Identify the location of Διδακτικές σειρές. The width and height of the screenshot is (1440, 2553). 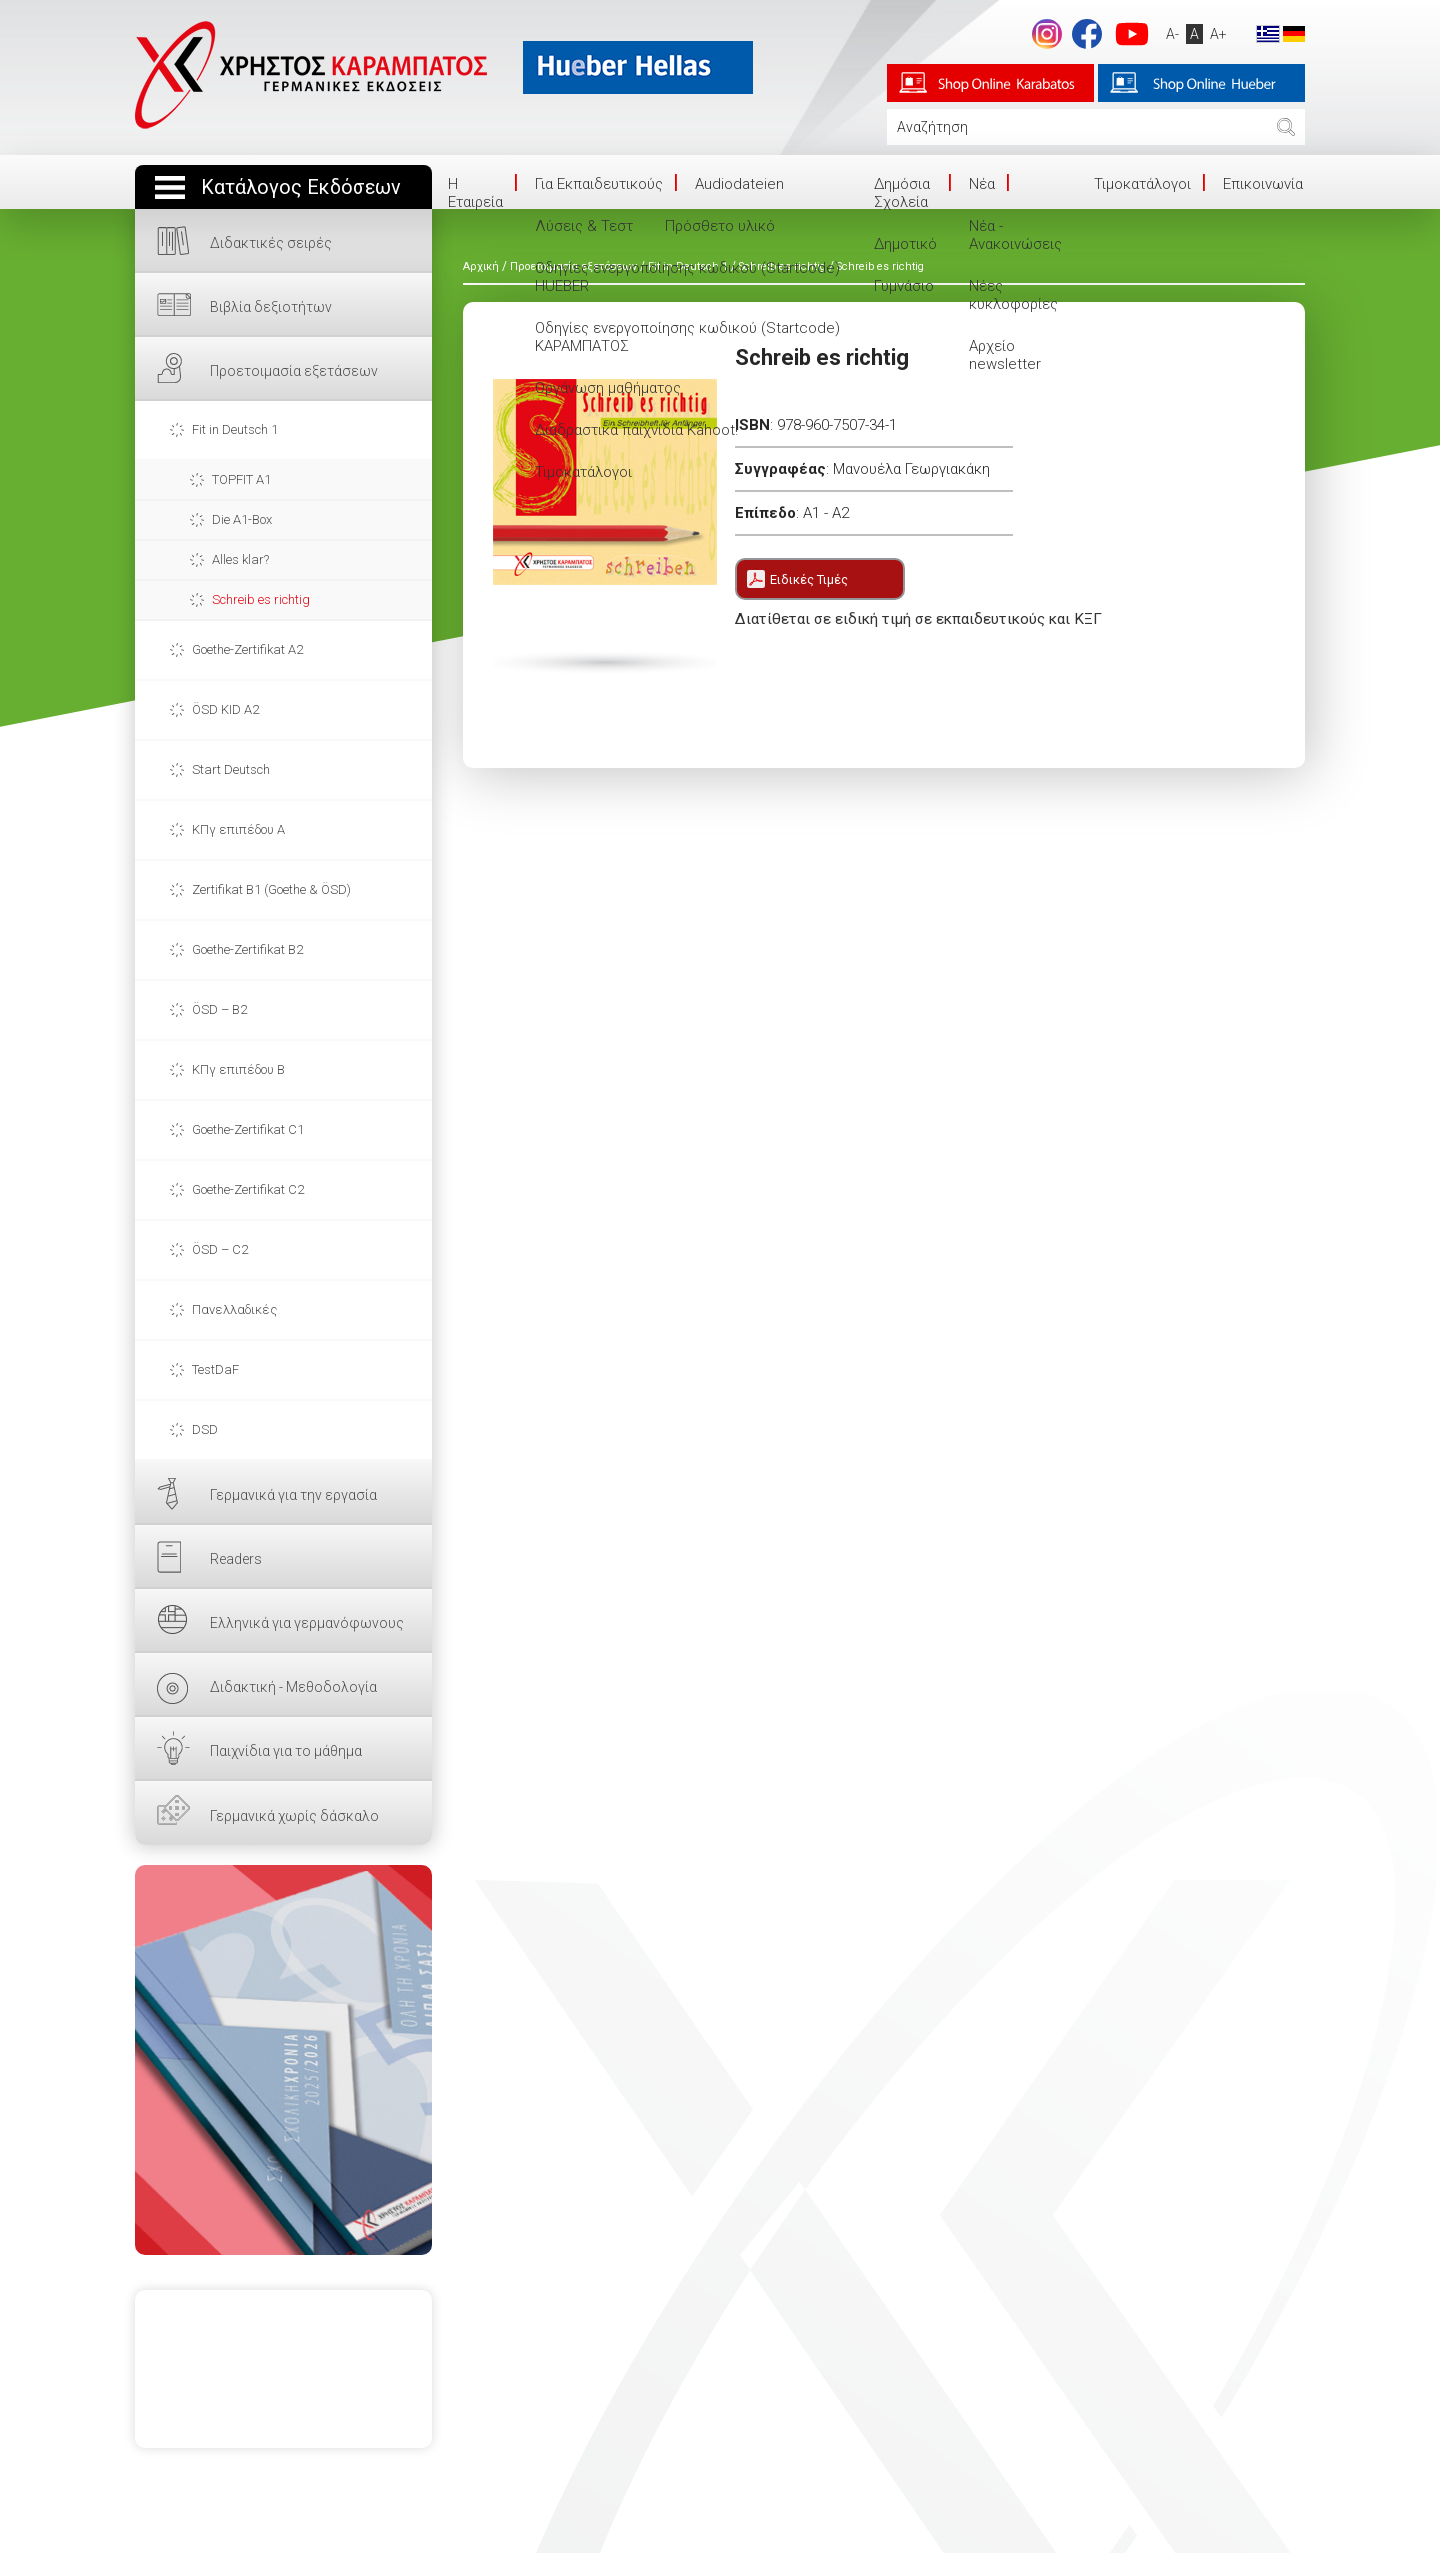
(271, 243).